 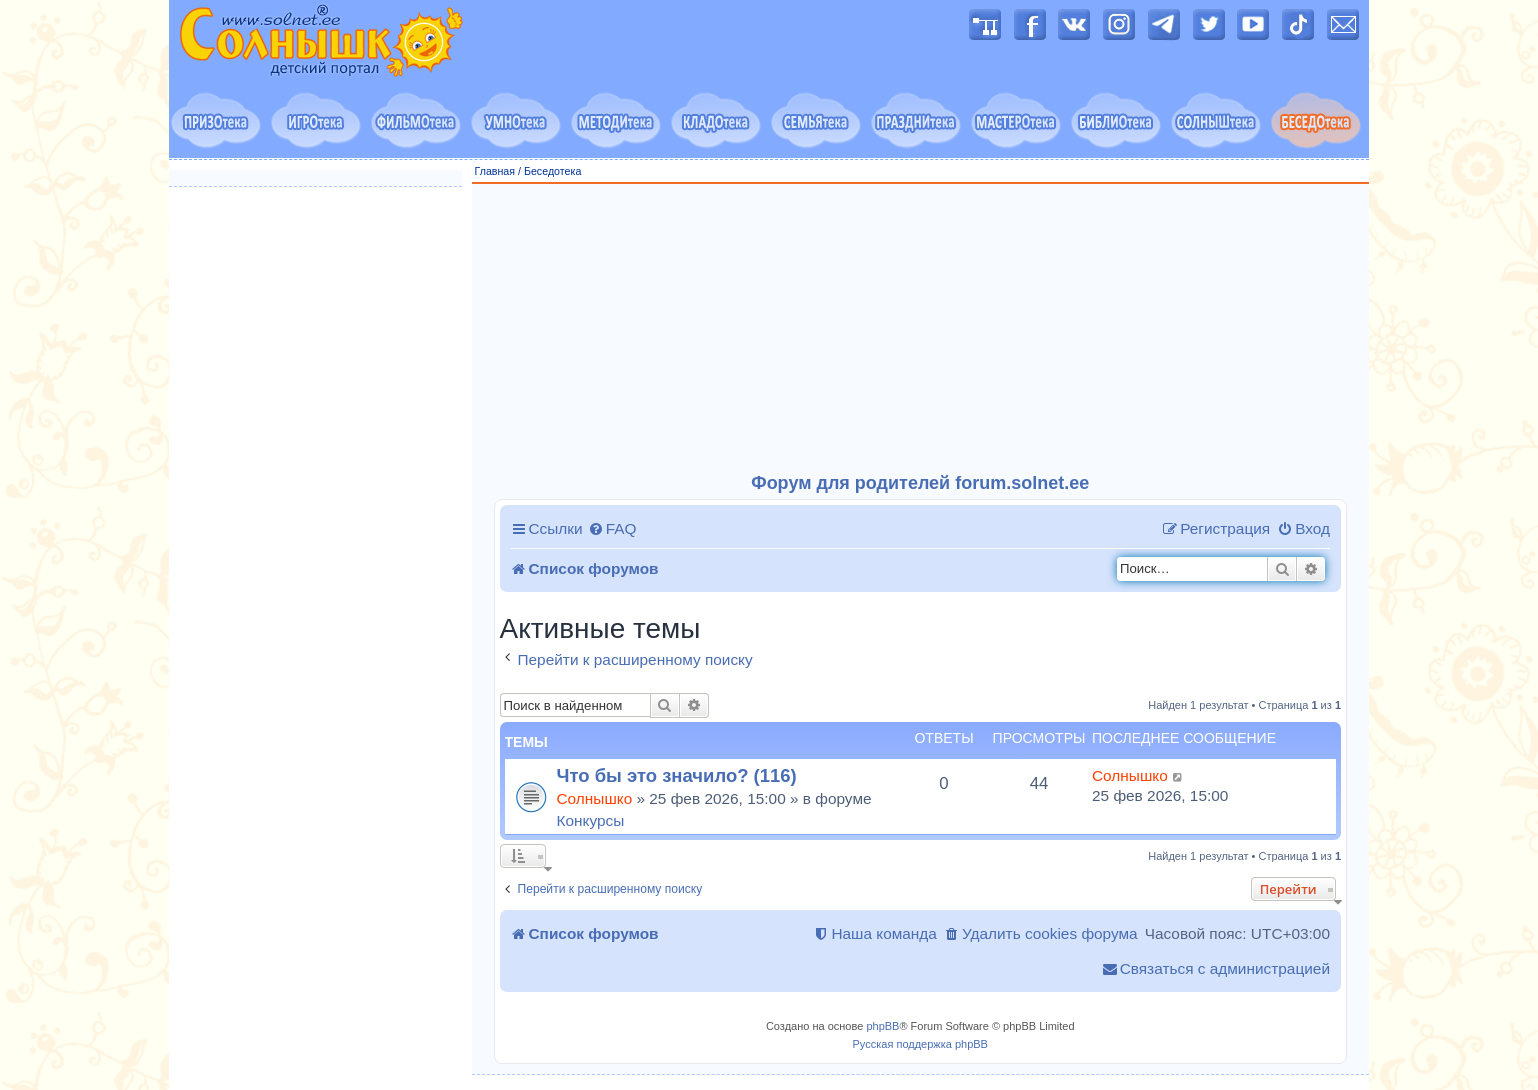 I want to click on Конкурсы, so click(x=591, y=820).